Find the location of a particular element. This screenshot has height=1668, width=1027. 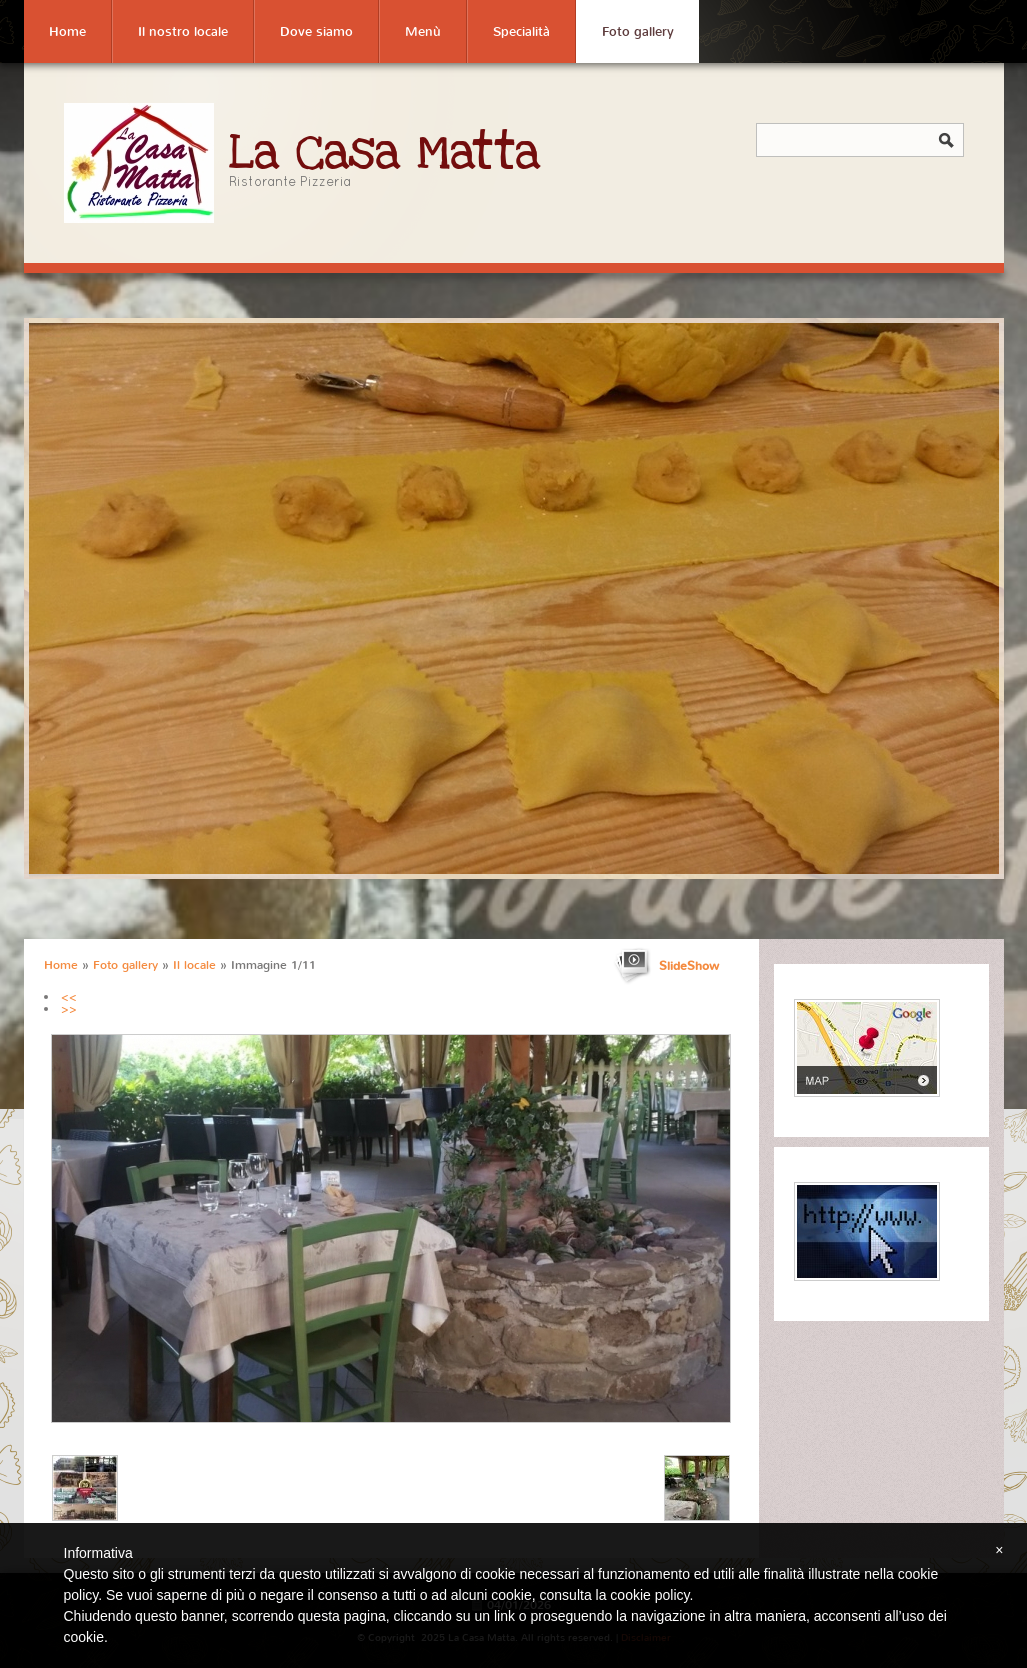

Dove siamo is located at coordinates (316, 31).